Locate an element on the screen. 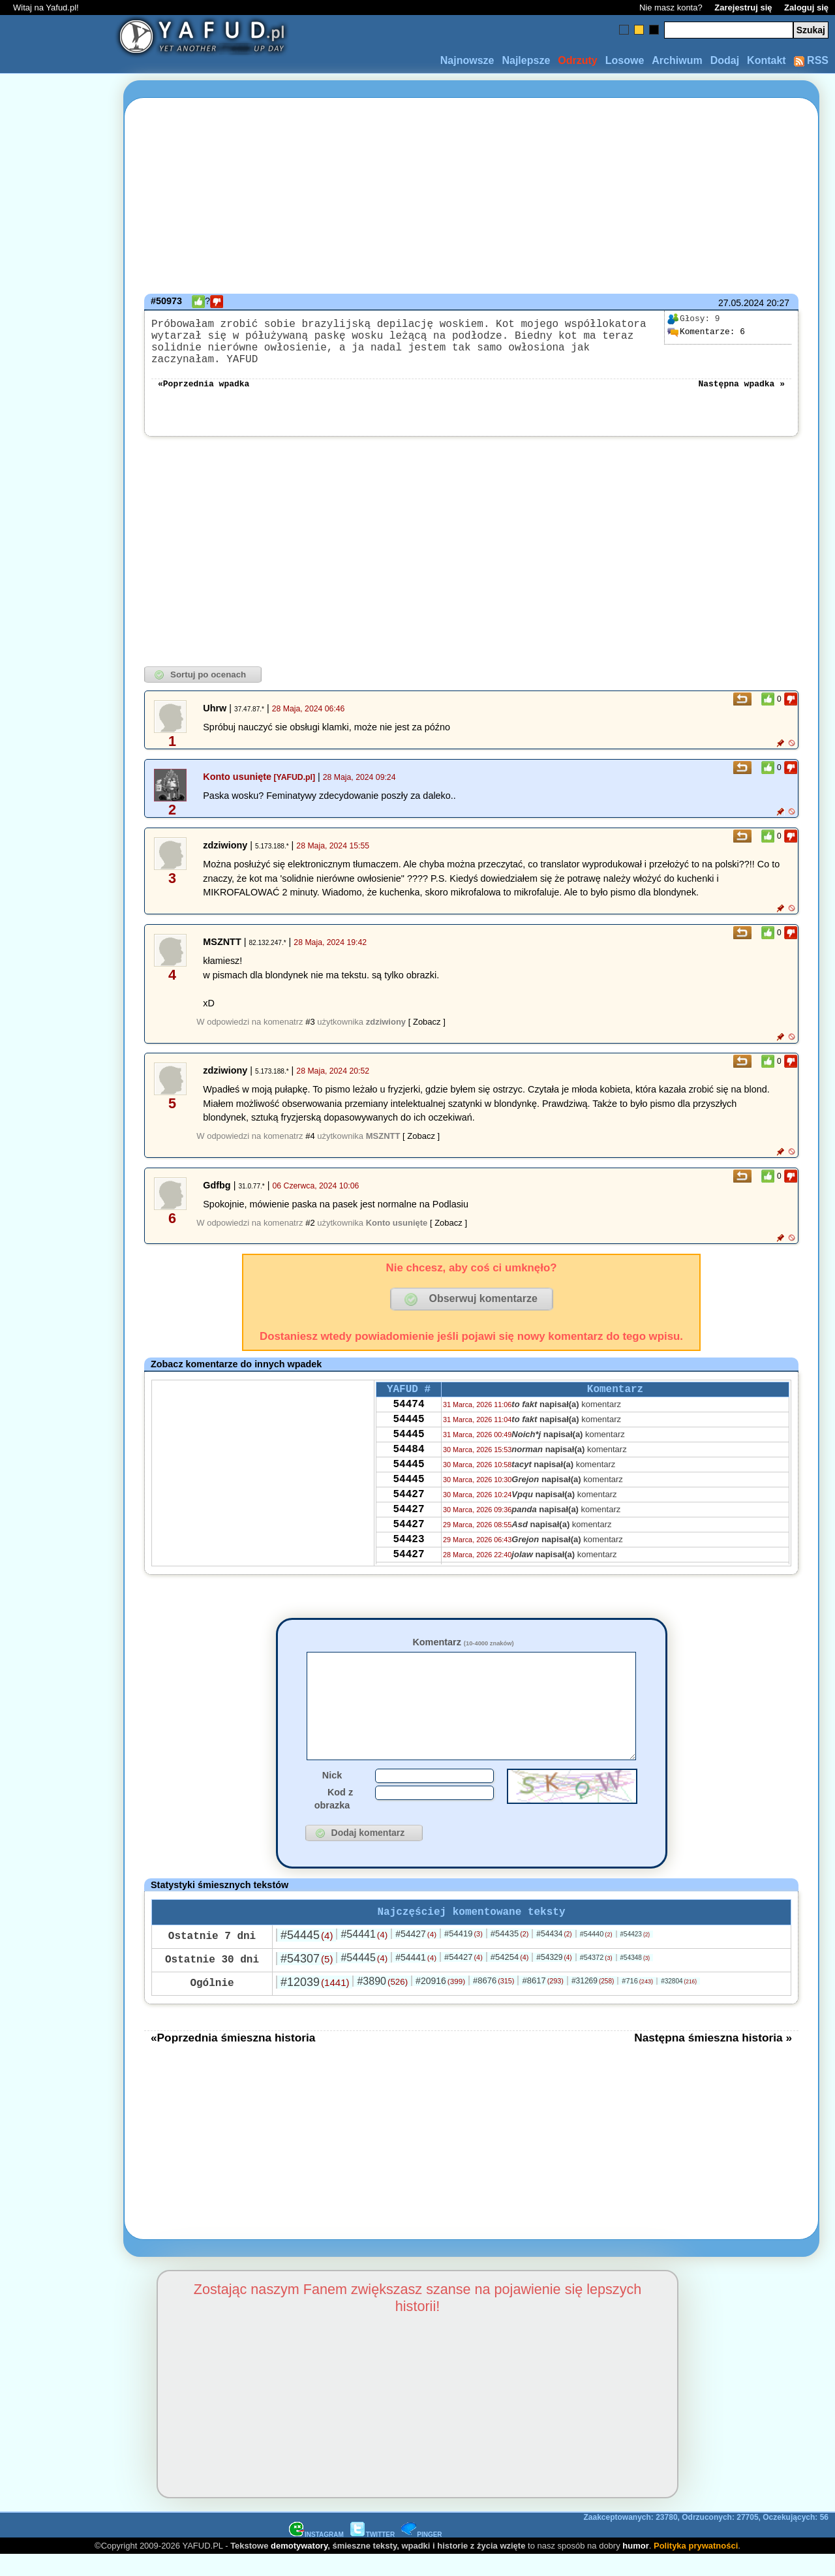  Zarejestruj się is located at coordinates (743, 7).